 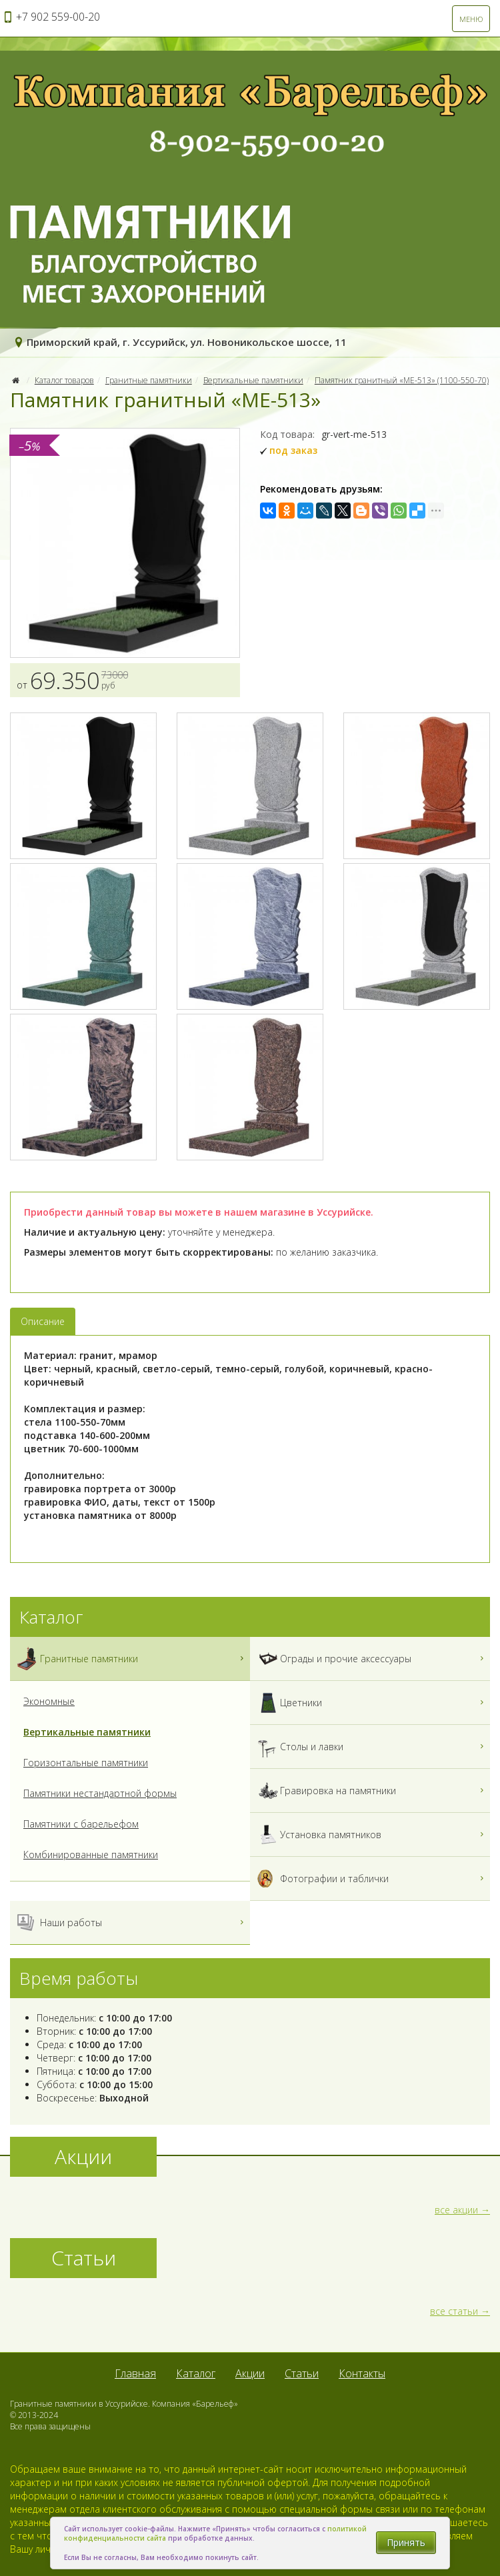 I want to click on Каталог товаров, so click(x=64, y=380).